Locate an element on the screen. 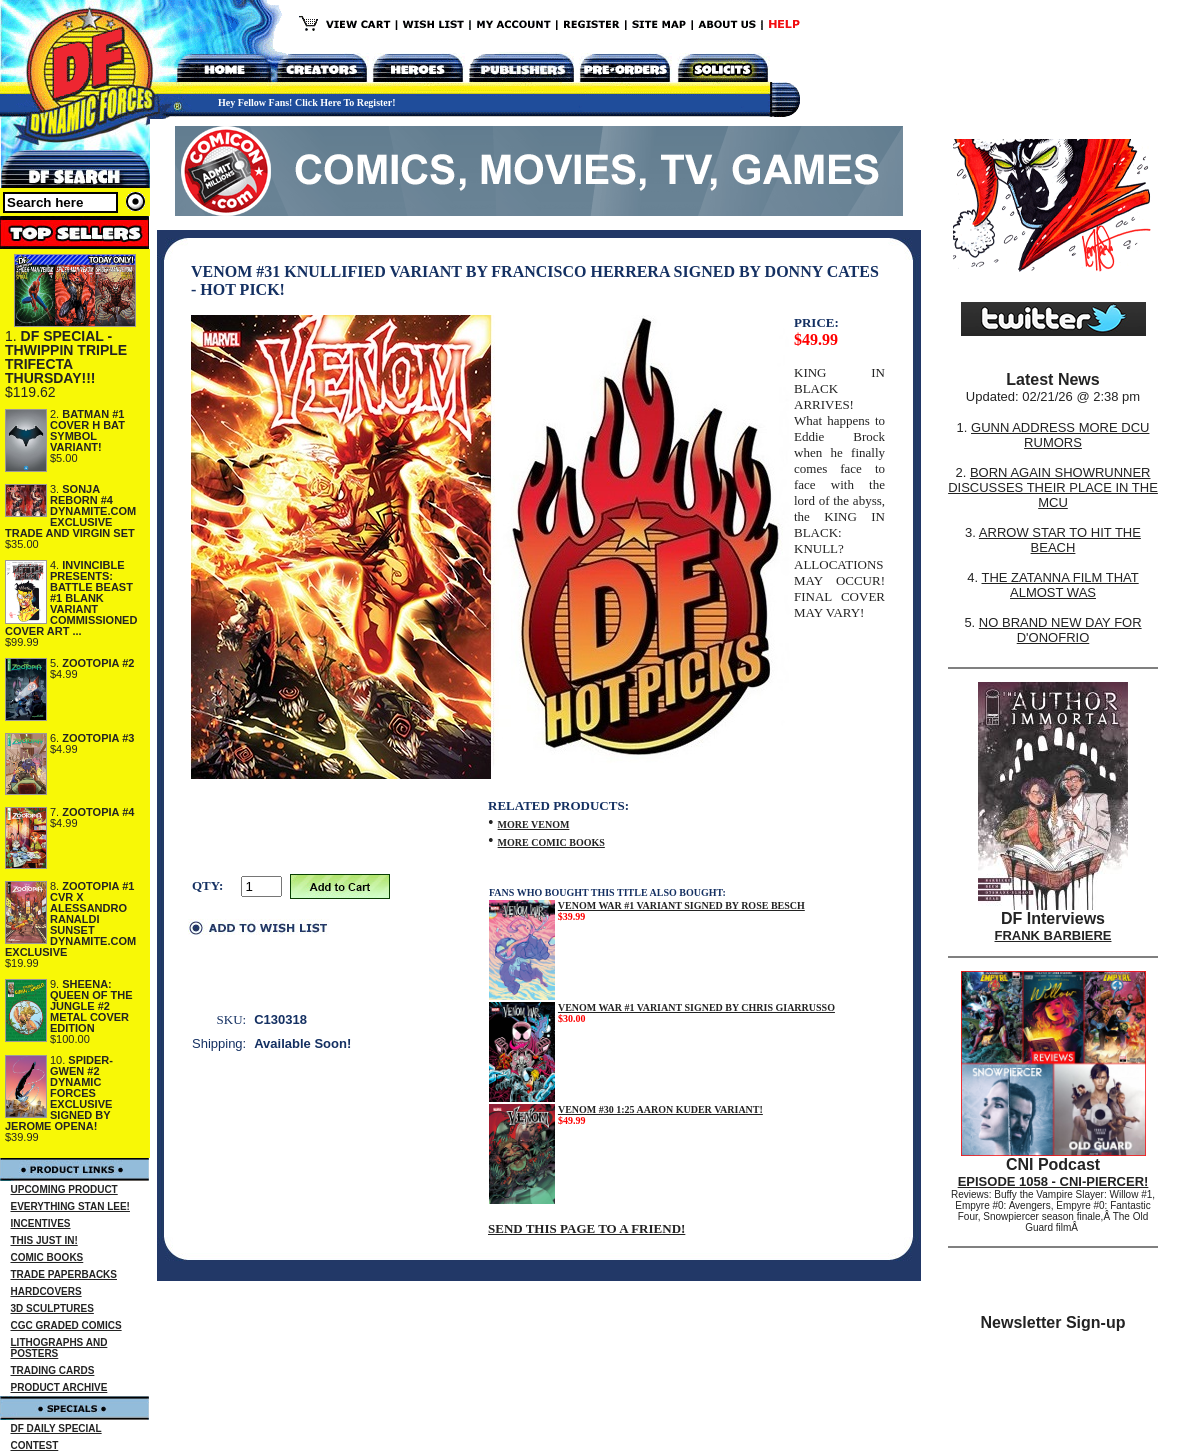 The image size is (1178, 1454). SPIDER-GWEN #2 DYNAMIC FORCES EXCLUSIVE SIGNED BY JEROME OPENA! is located at coordinates (59, 1093).